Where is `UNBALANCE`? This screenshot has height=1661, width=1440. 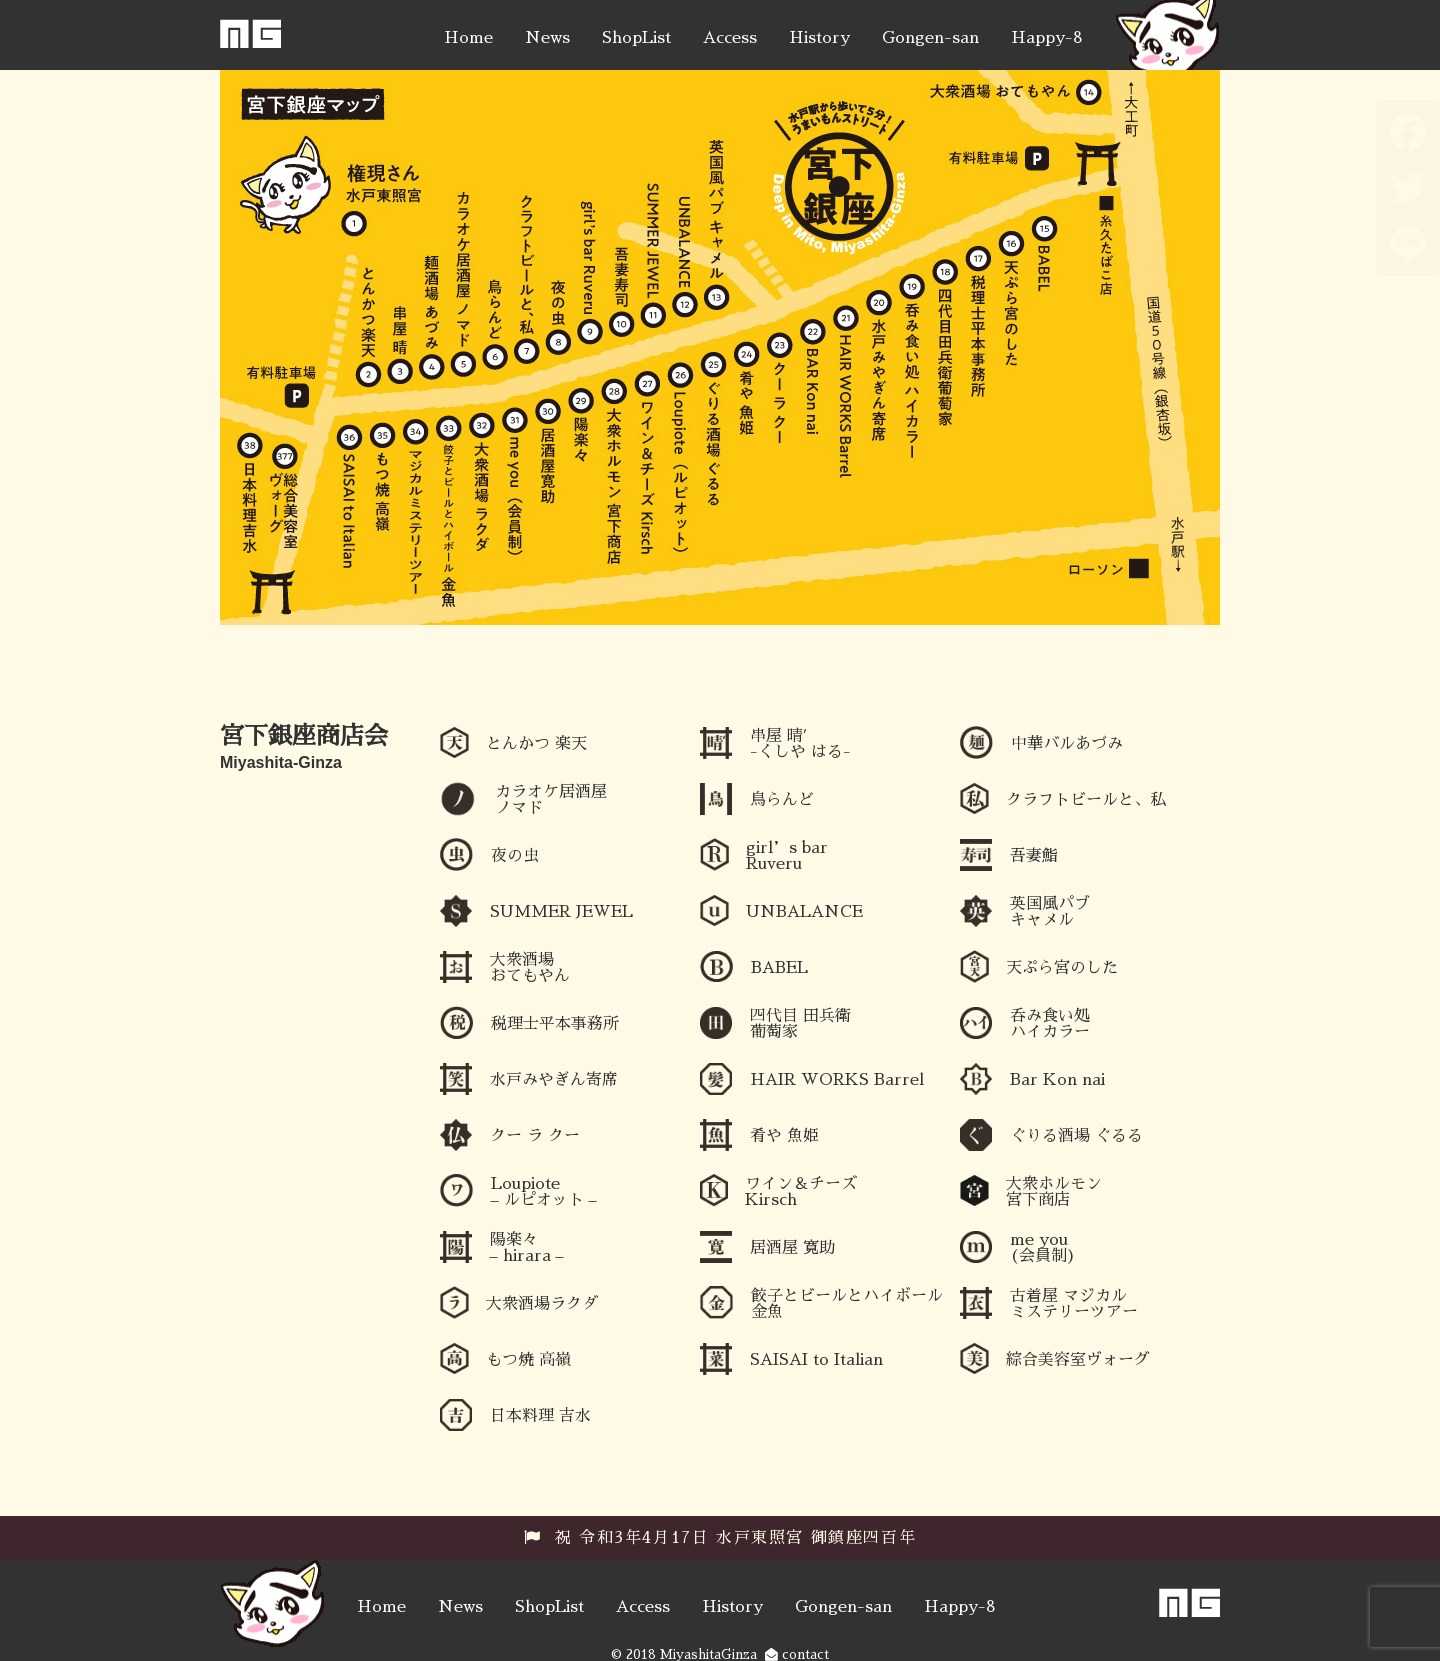
UNBALANCE is located at coordinates (804, 912).